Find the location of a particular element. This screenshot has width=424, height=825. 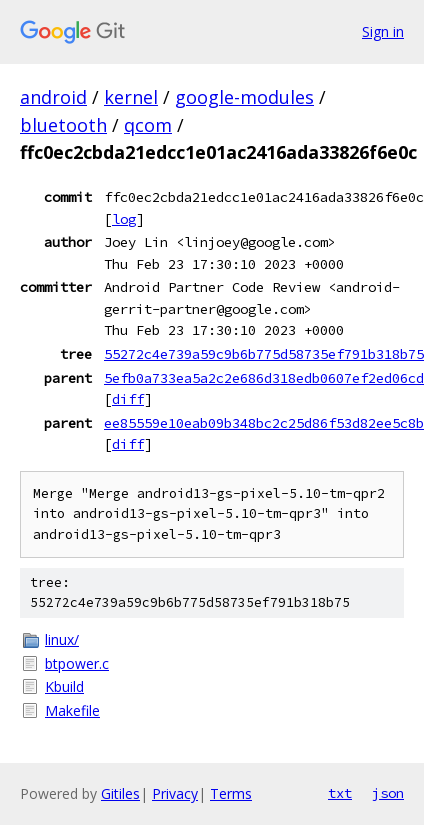

Kbuild is located at coordinates (64, 686).